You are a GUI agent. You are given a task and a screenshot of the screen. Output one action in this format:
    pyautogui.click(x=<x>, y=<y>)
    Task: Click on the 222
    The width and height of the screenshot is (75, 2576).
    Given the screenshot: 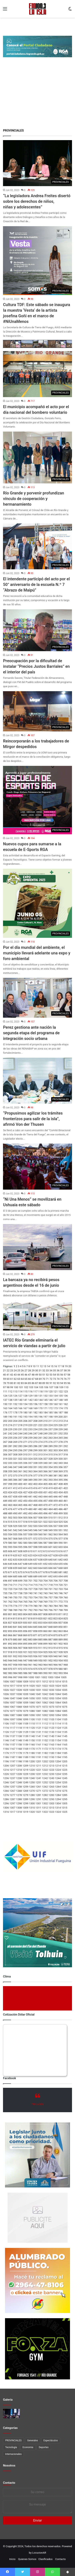 What is the action you would take?
    pyautogui.click(x=40, y=1425)
    